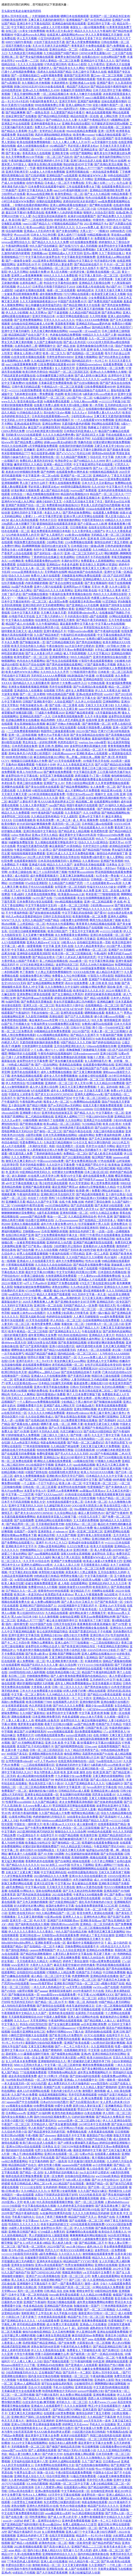  What do you see at coordinates (79, 1735) in the screenshot?
I see `jzzijzzij亚洲成熟少妇` at bounding box center [79, 1735].